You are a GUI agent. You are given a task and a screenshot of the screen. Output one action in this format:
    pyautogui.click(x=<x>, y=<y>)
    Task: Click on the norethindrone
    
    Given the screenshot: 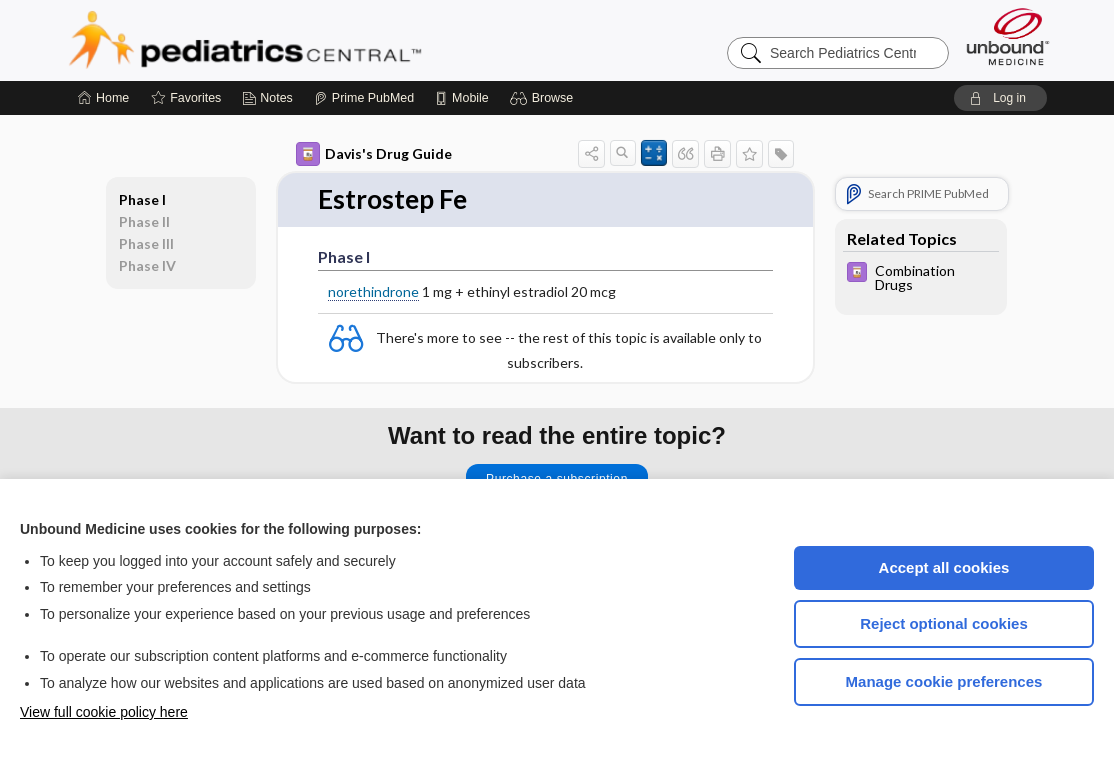 What is the action you would take?
    pyautogui.click(x=373, y=291)
    